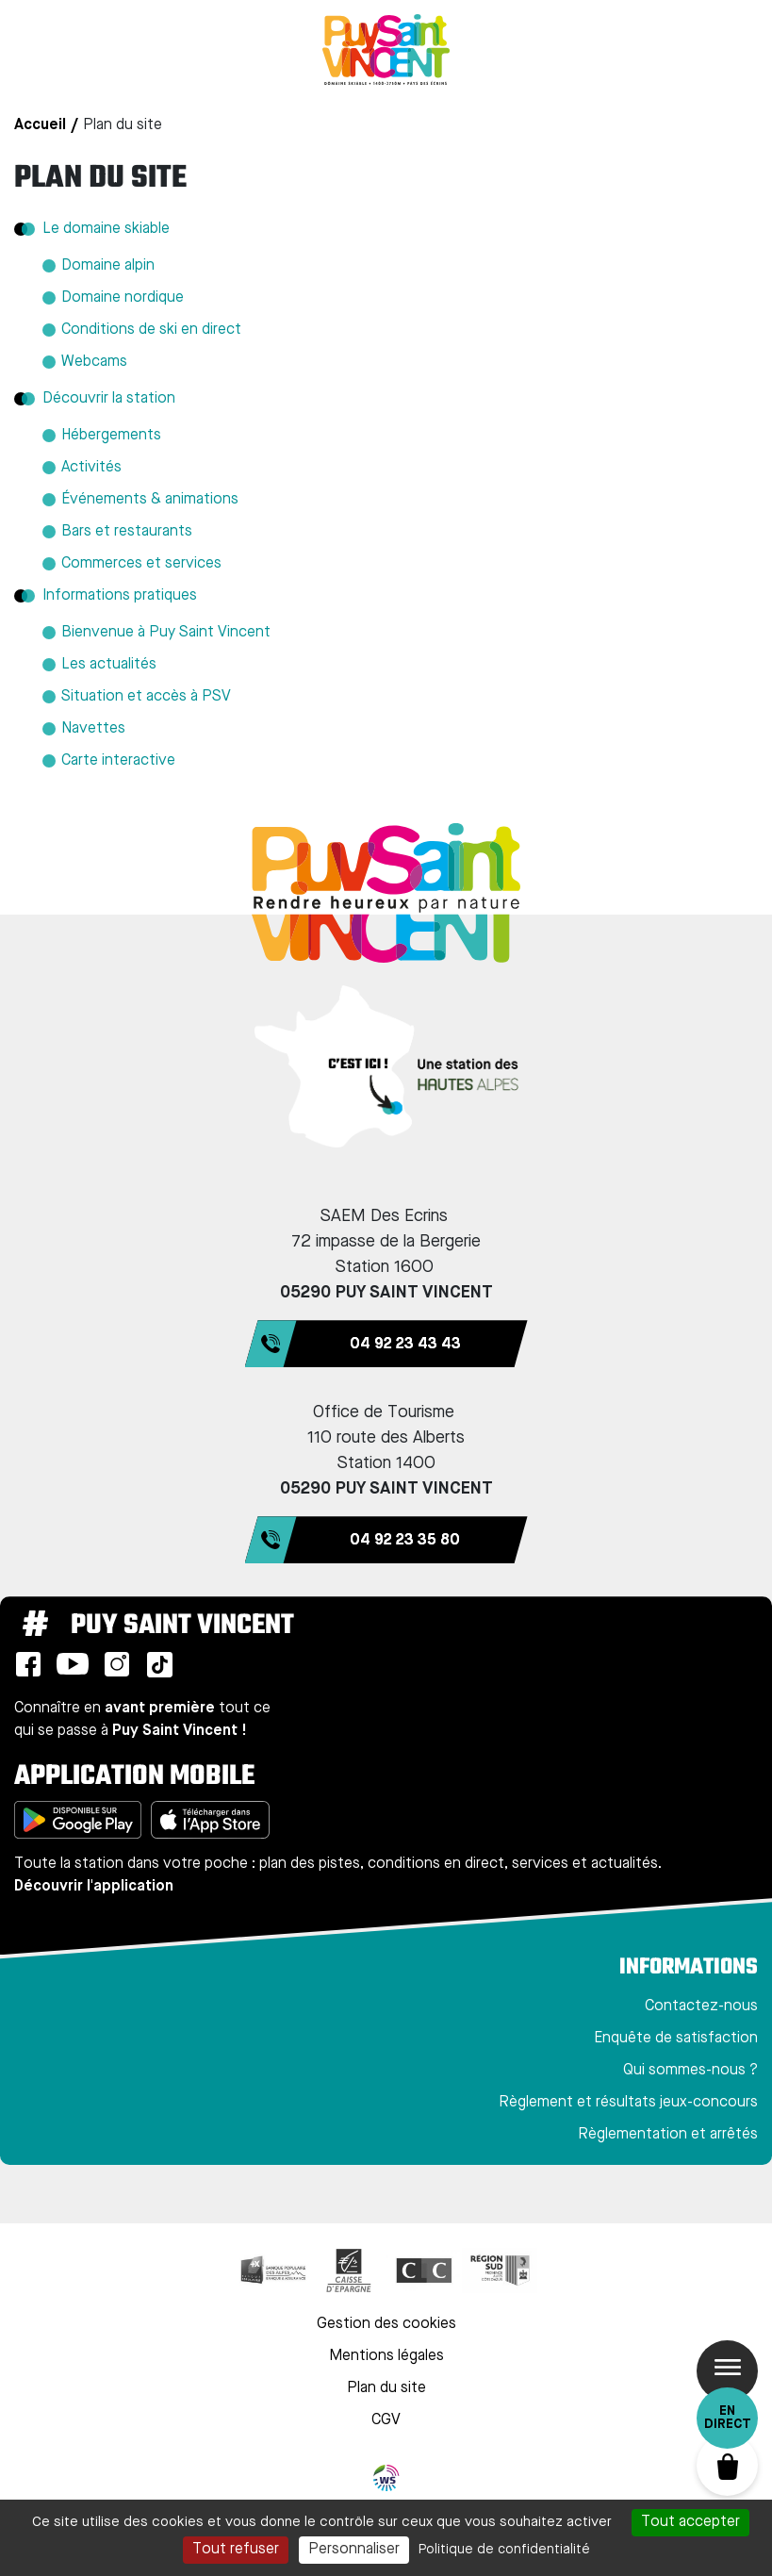  Describe the element at coordinates (386, 2356) in the screenshot. I see `Mentions légales` at that location.